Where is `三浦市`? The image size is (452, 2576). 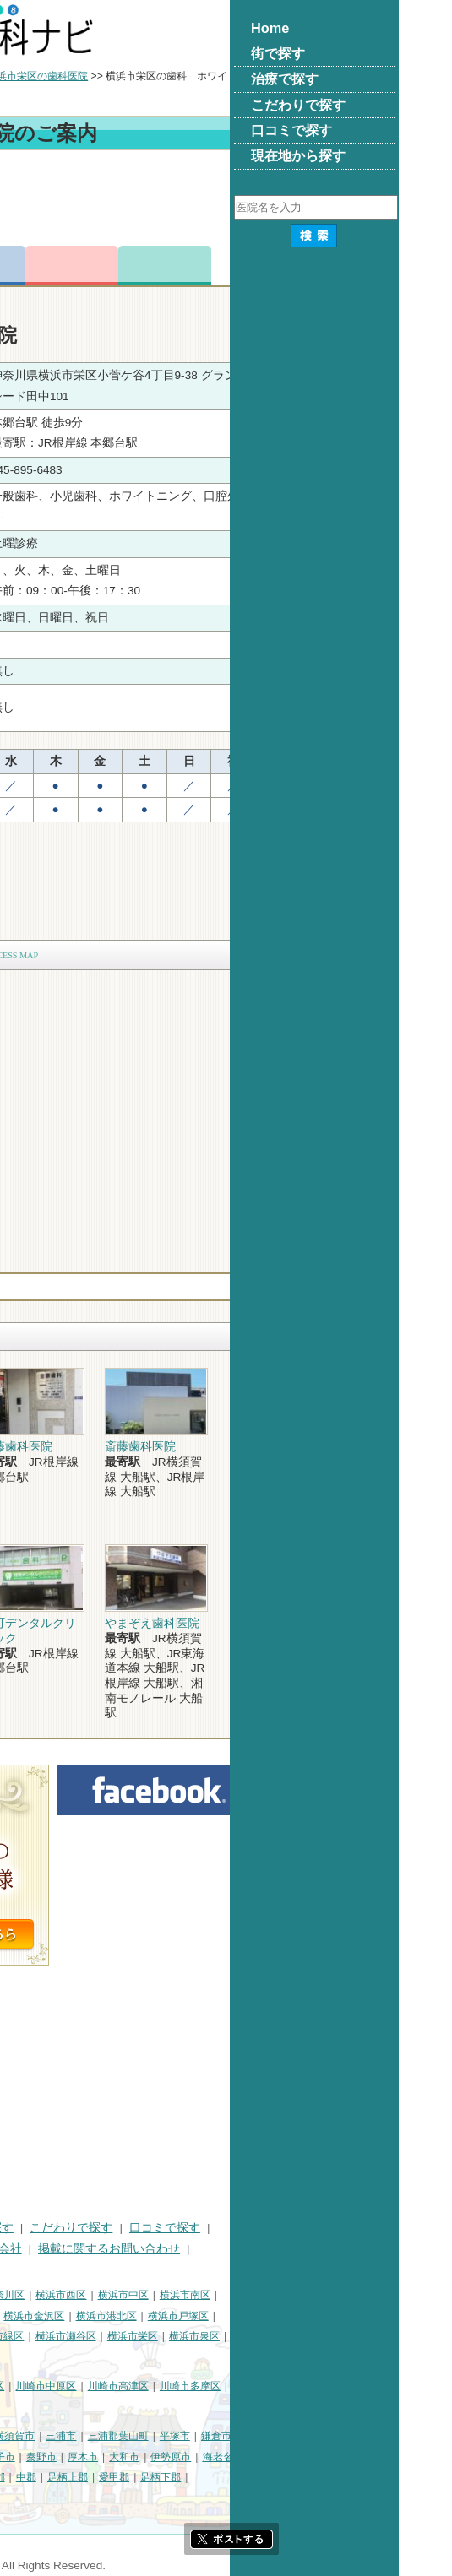 三浦市 is located at coordinates (230, 2436).